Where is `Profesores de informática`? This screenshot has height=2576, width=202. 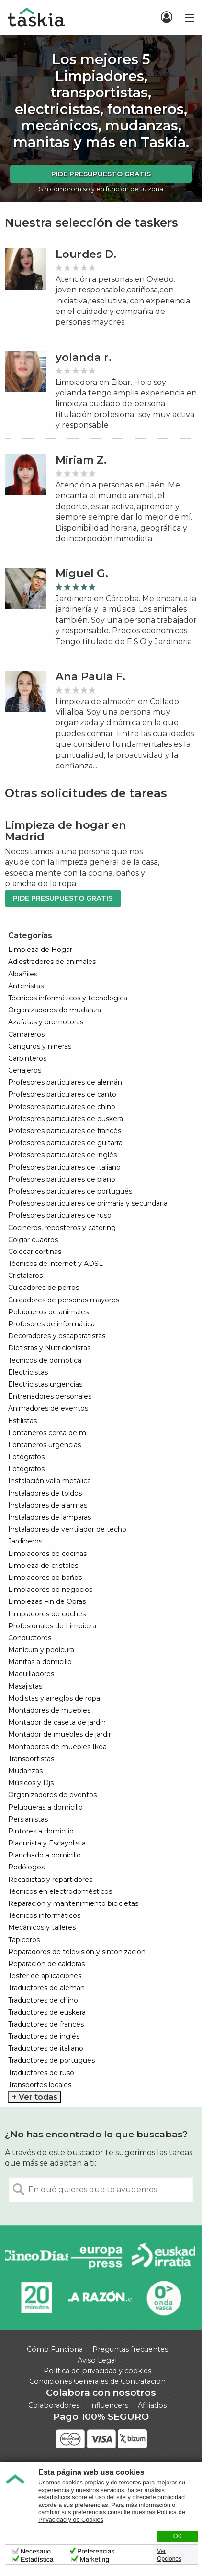 Profesores de informática is located at coordinates (51, 1324).